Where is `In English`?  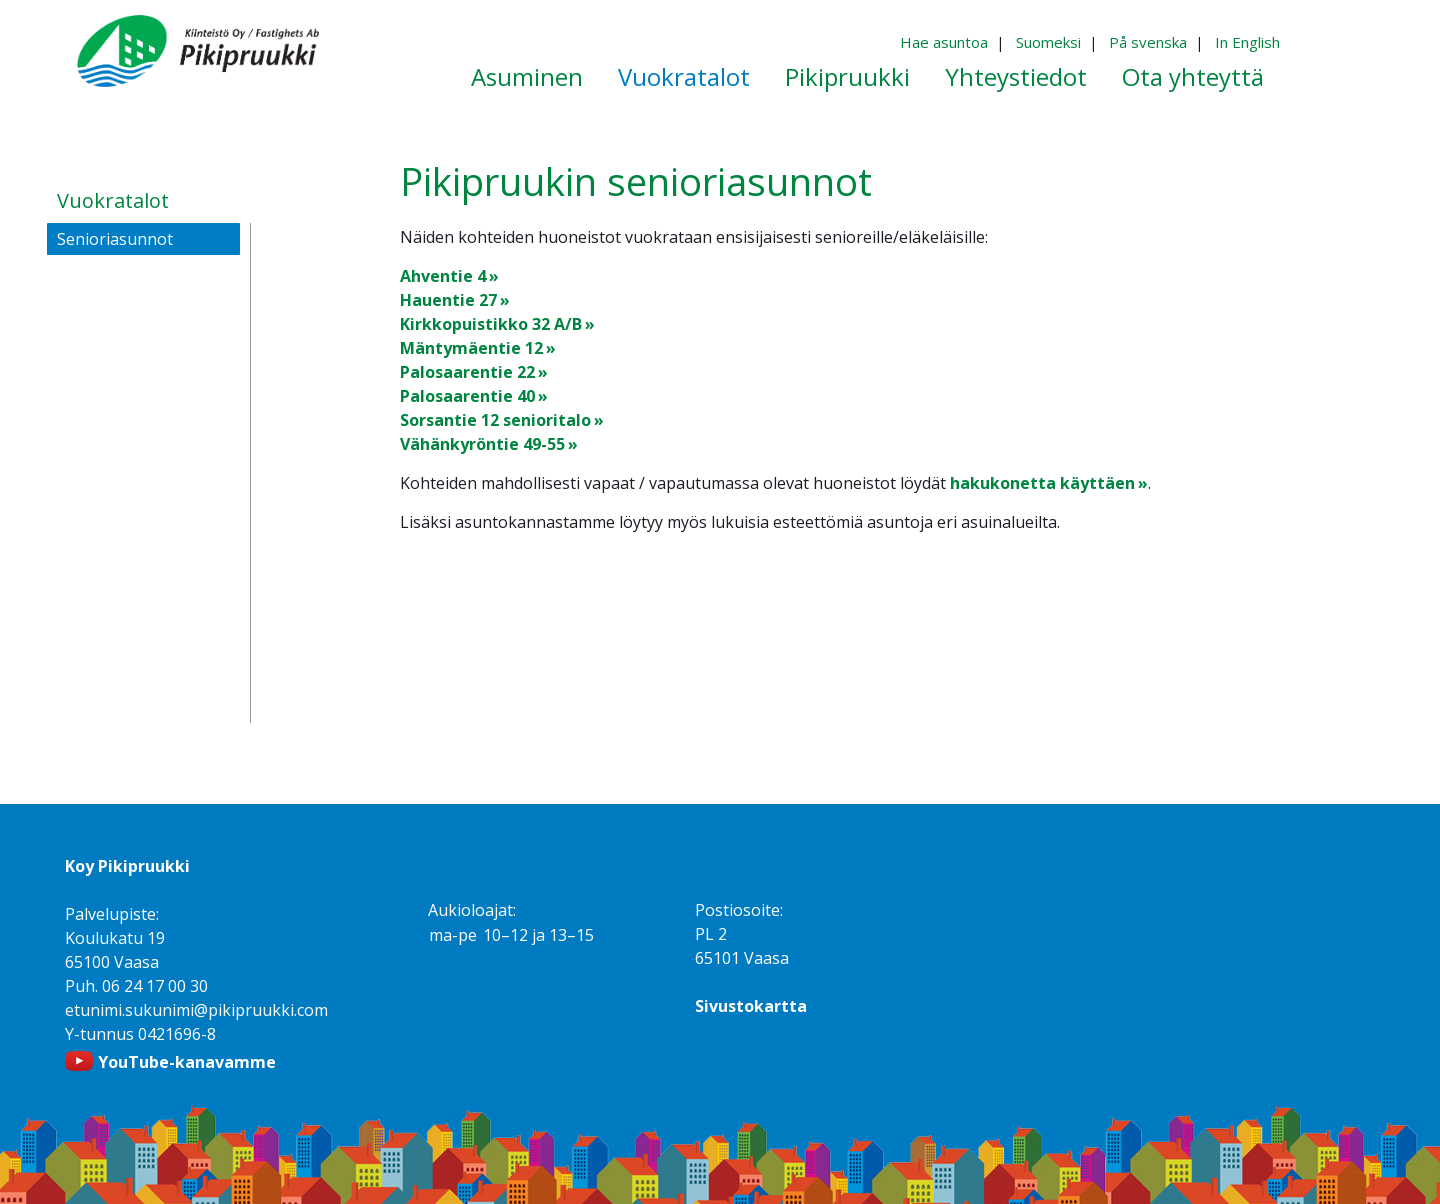
In English is located at coordinates (1247, 42).